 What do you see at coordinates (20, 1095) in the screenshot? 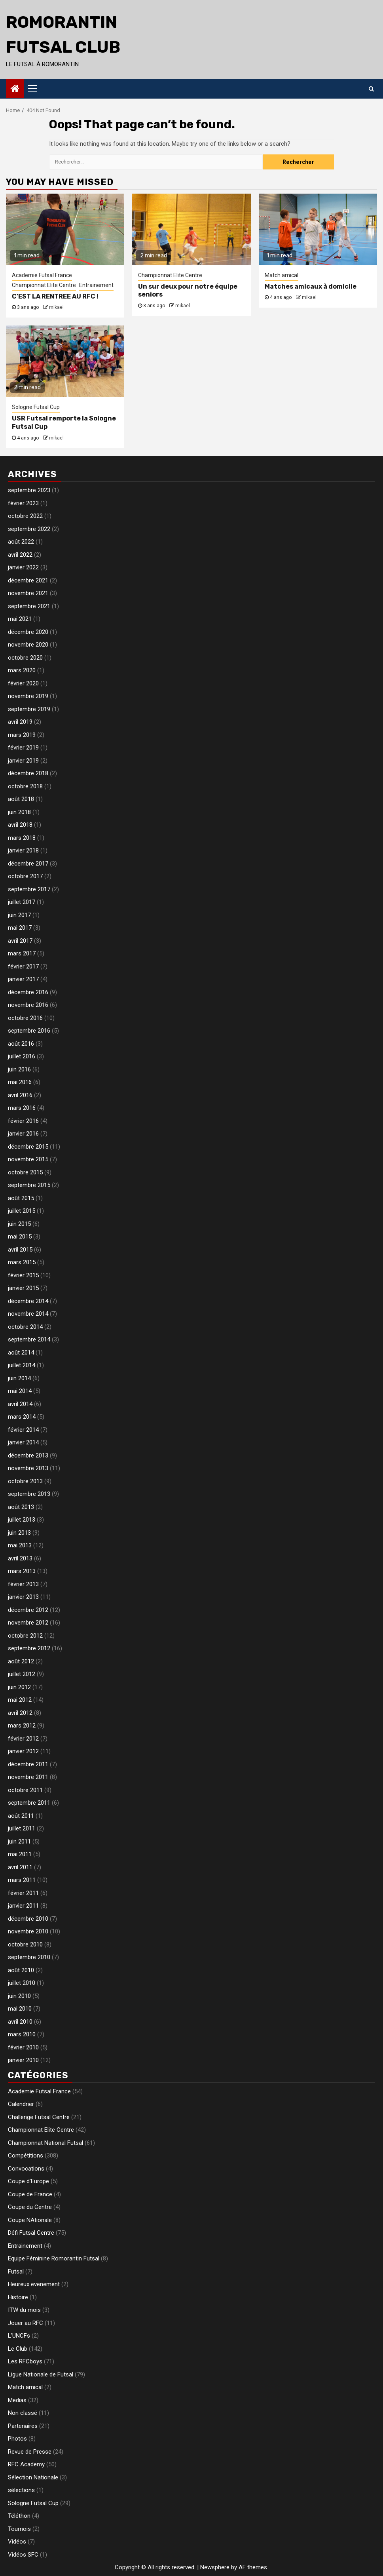
I see `avril 2016` at bounding box center [20, 1095].